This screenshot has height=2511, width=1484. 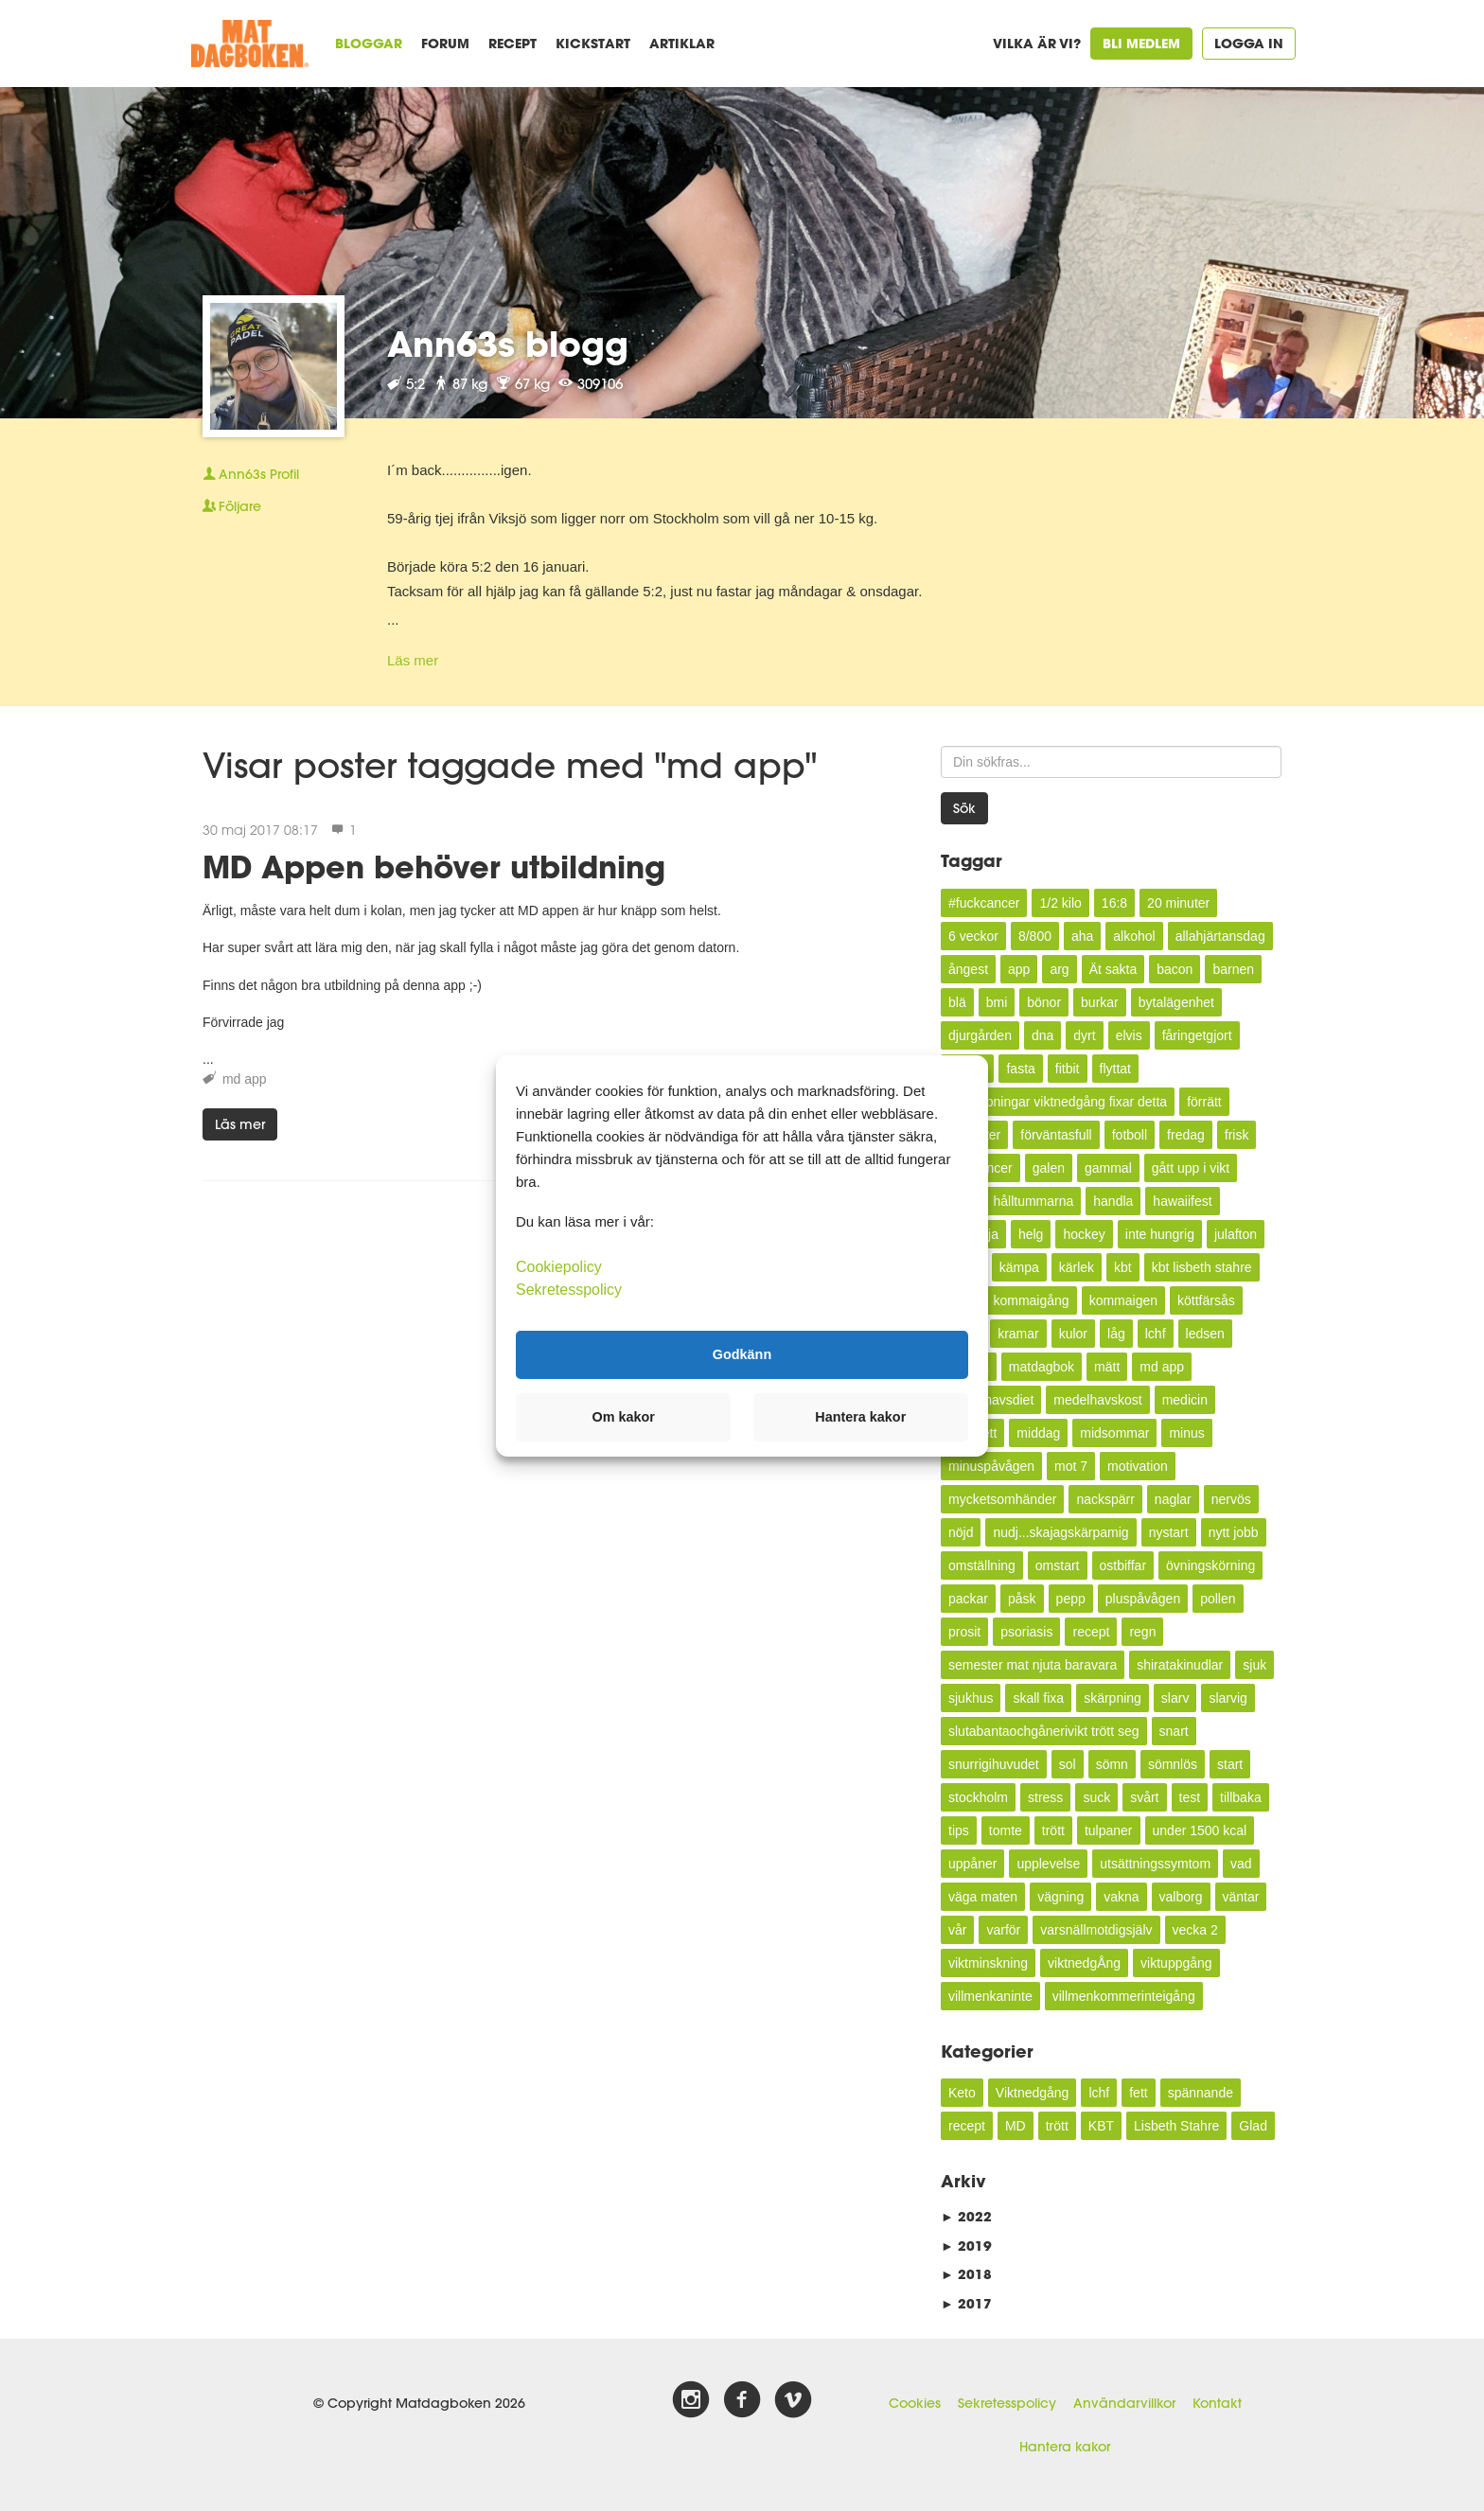 I want to click on packar, so click(x=968, y=1598).